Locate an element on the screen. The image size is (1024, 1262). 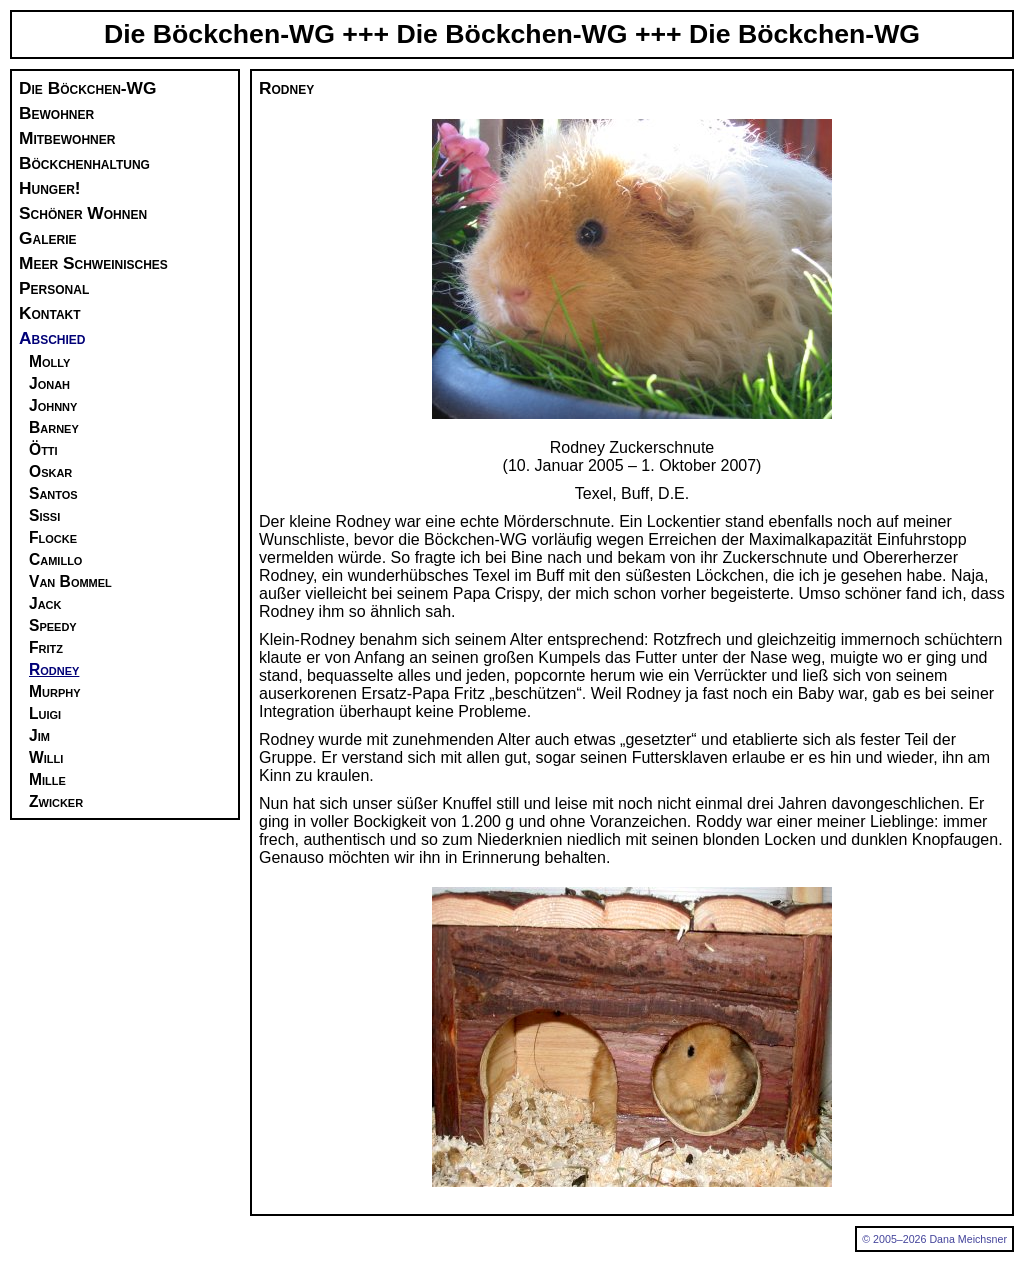
Jim is located at coordinates (39, 735).